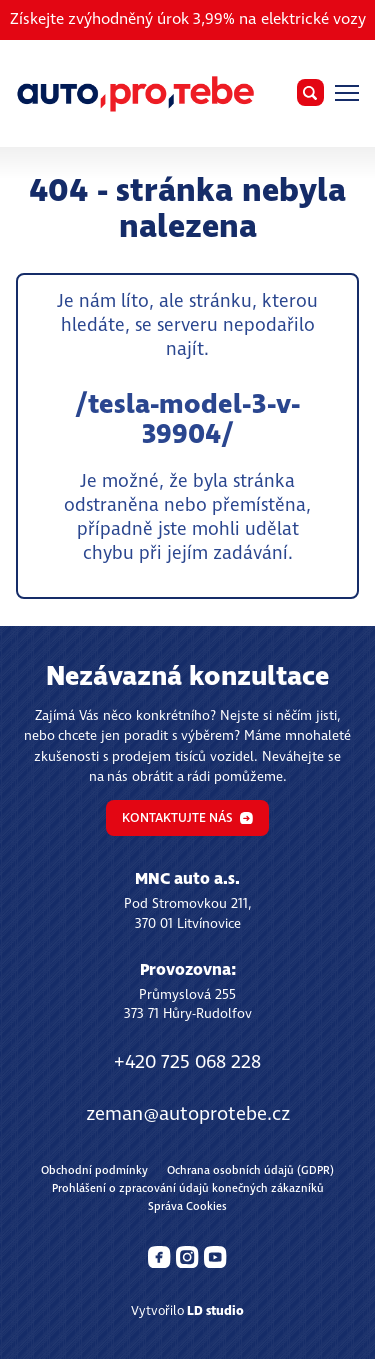 Image resolution: width=375 pixels, height=1359 pixels. I want to click on Získejte zvýhodněný úrok 3,99% na elektrické vozy, so click(188, 19).